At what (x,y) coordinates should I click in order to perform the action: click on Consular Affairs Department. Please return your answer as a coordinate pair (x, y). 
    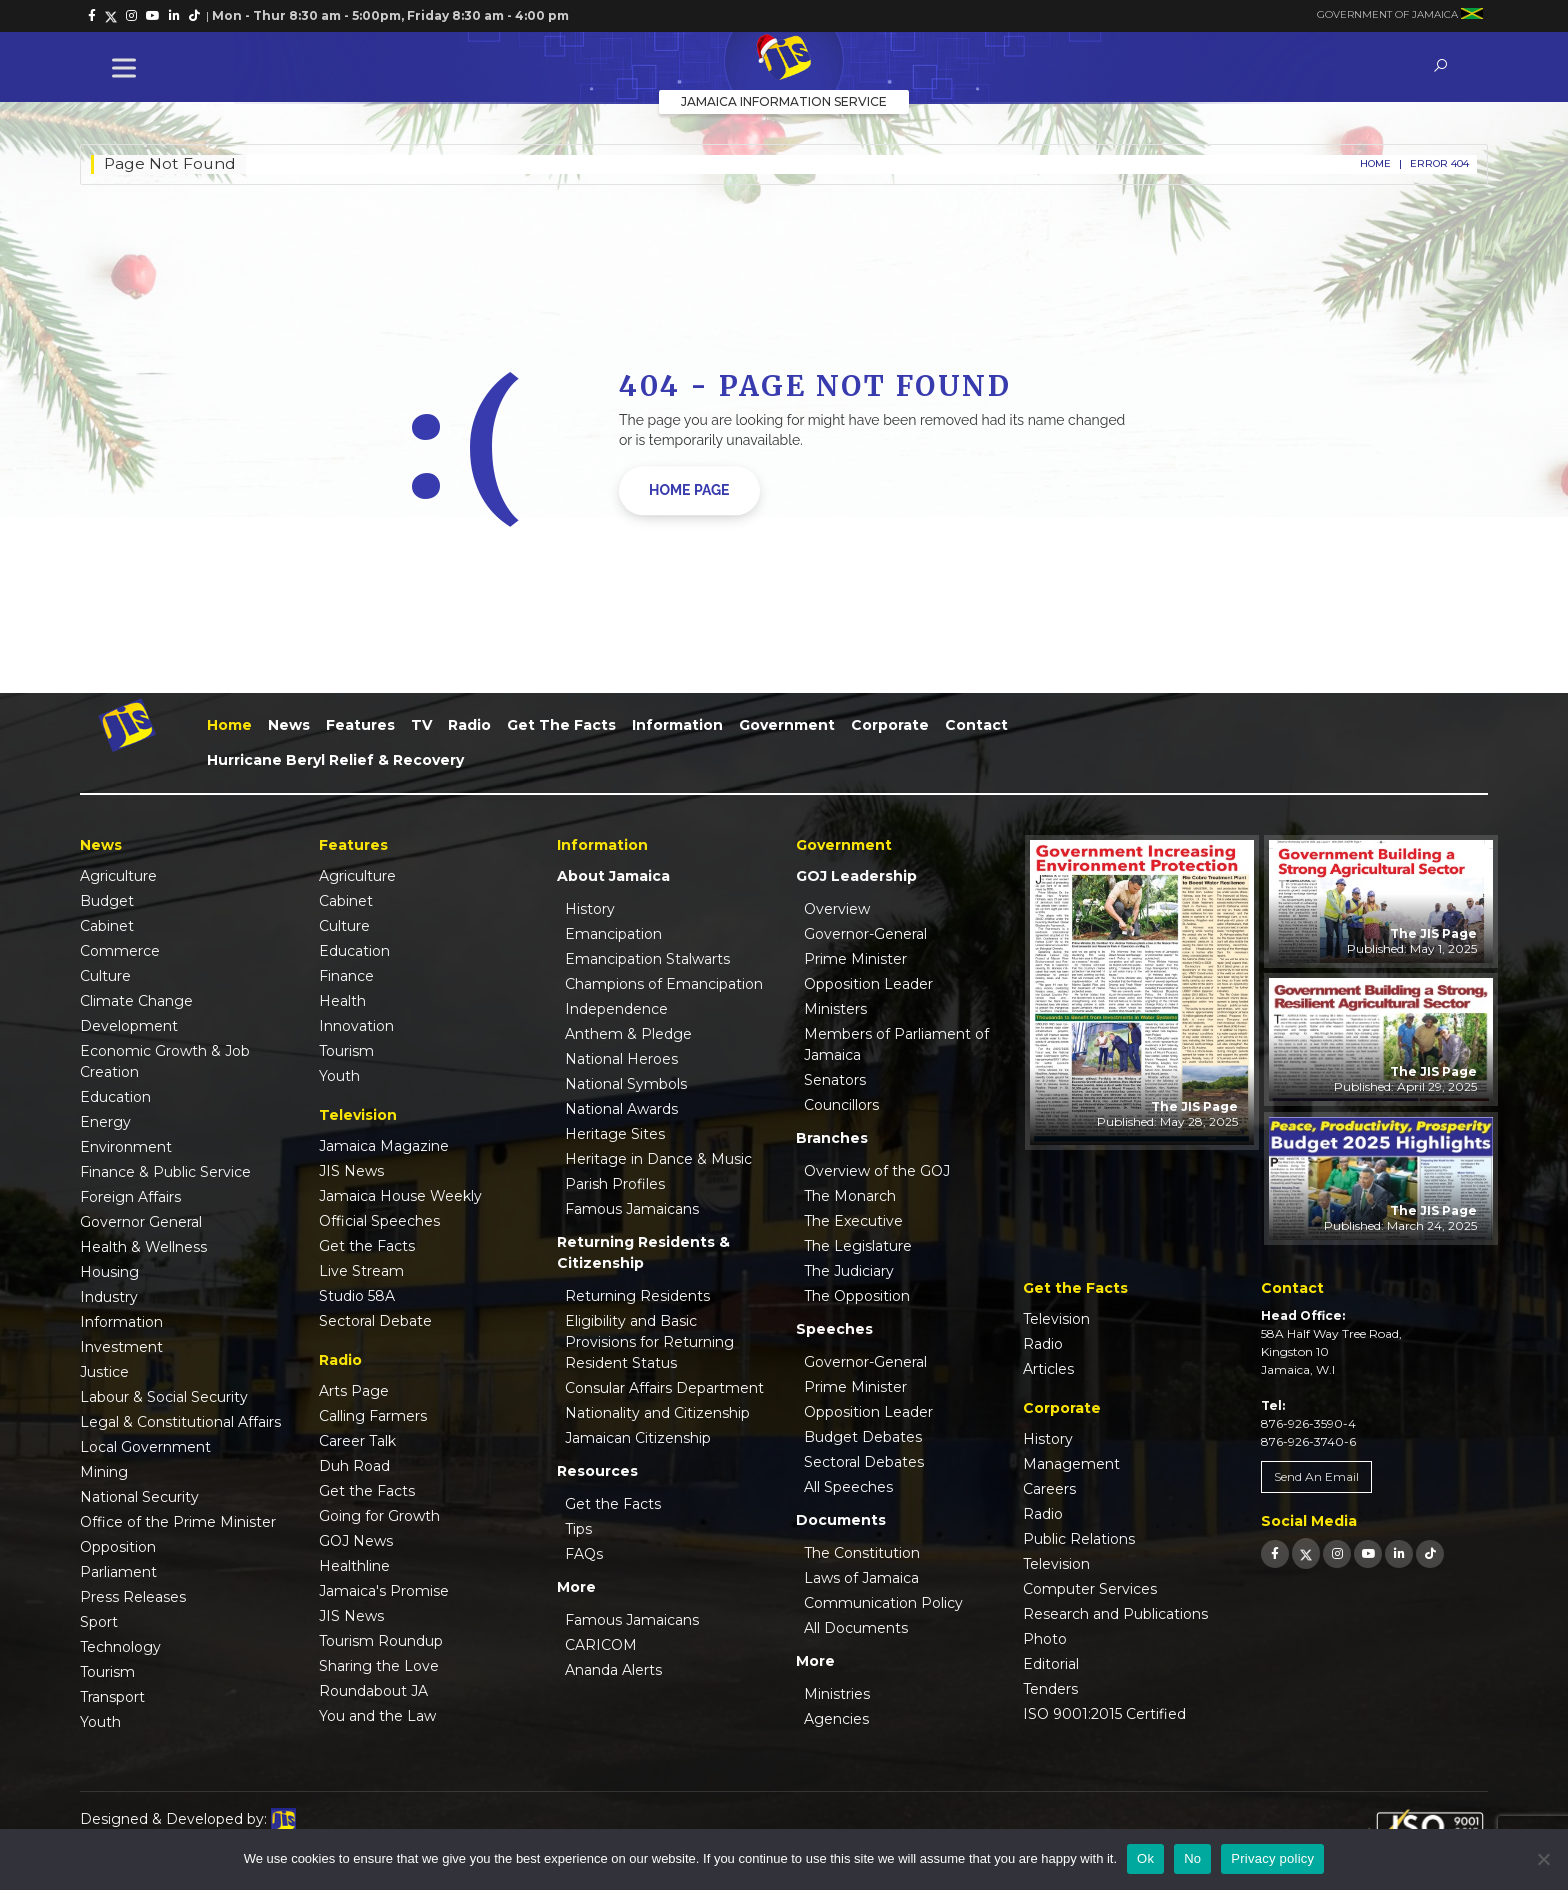
    Looking at the image, I should click on (664, 1388).